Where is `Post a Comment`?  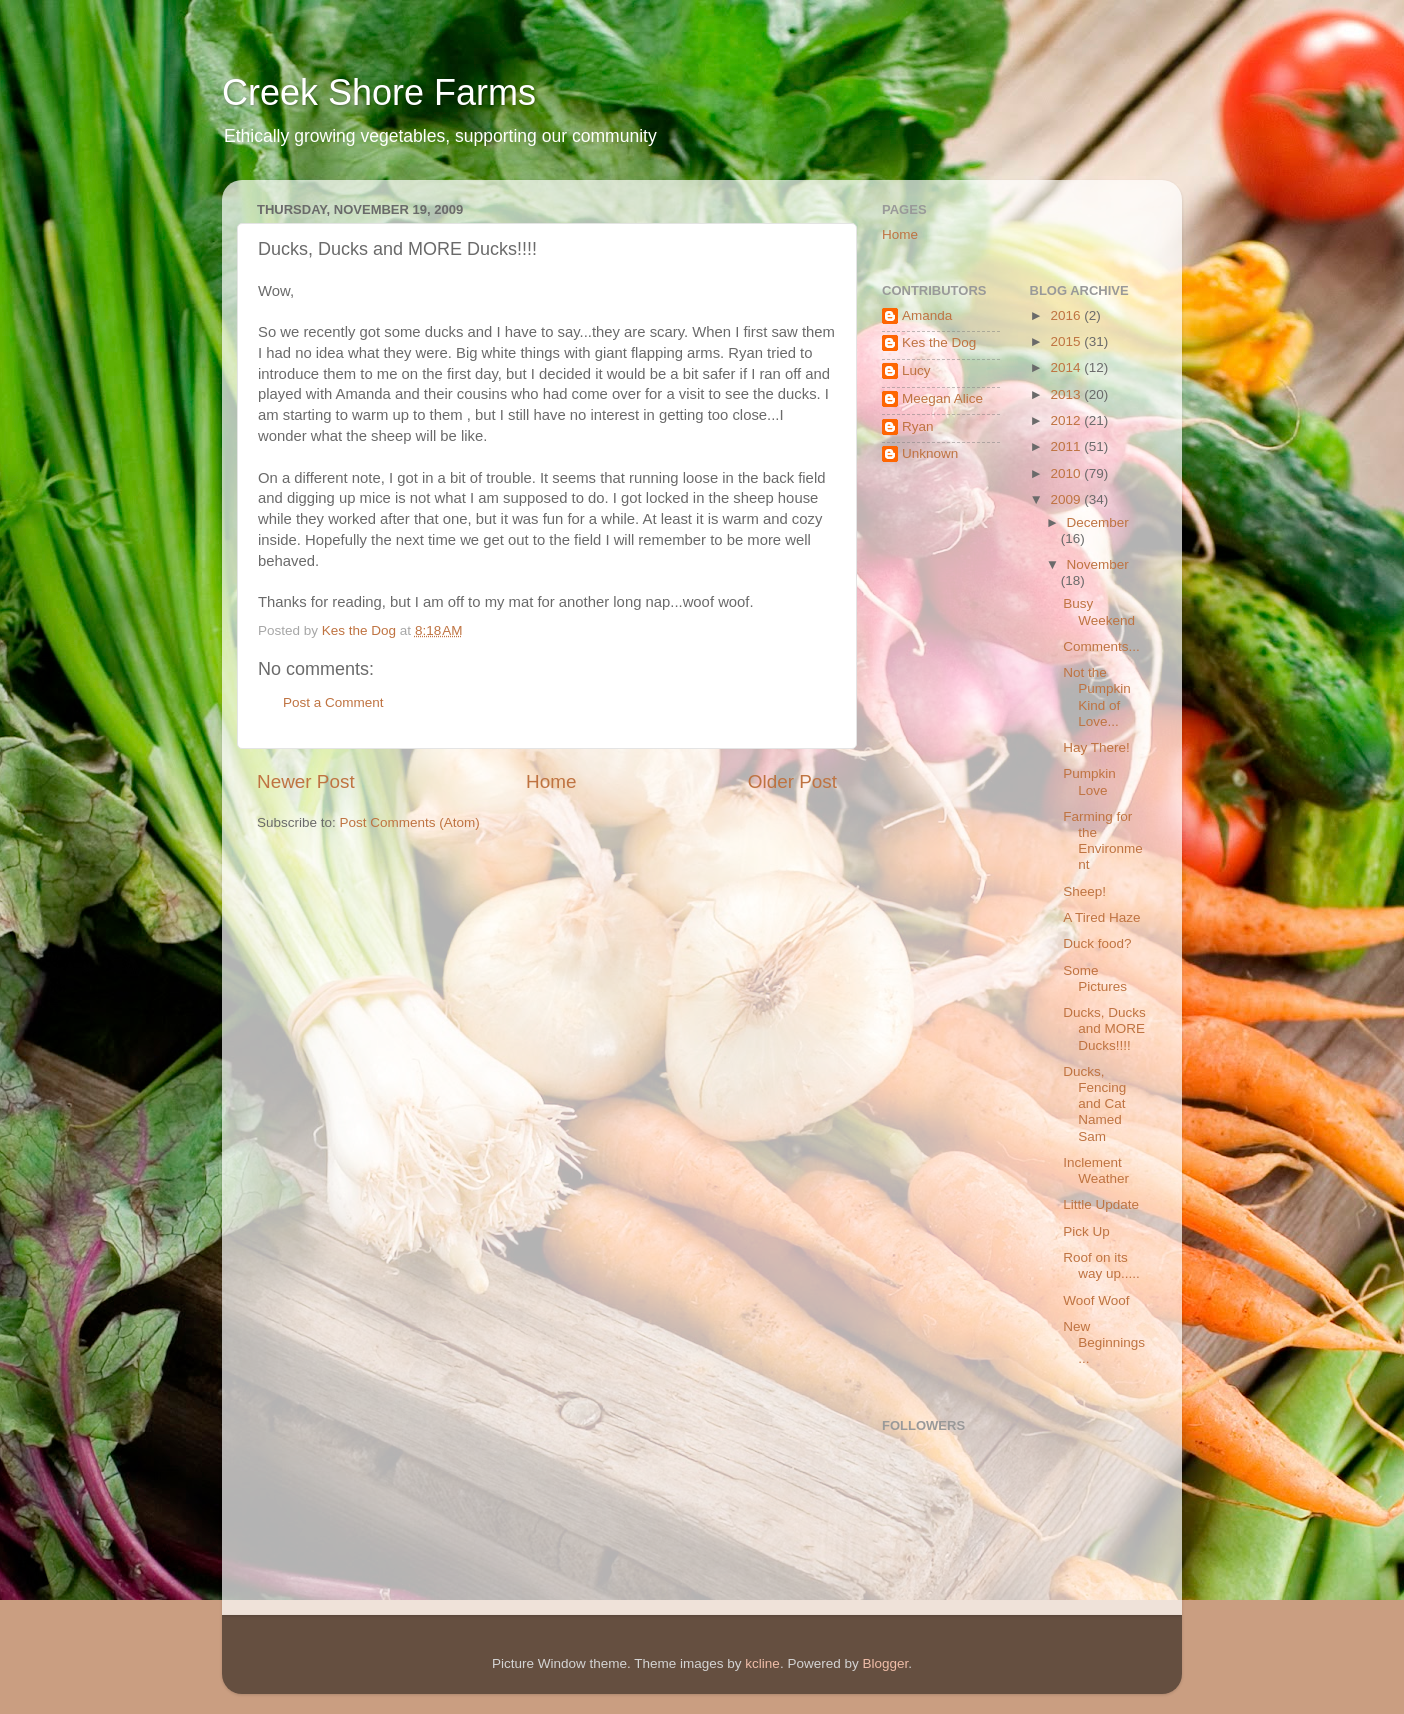 Post a Comment is located at coordinates (333, 702).